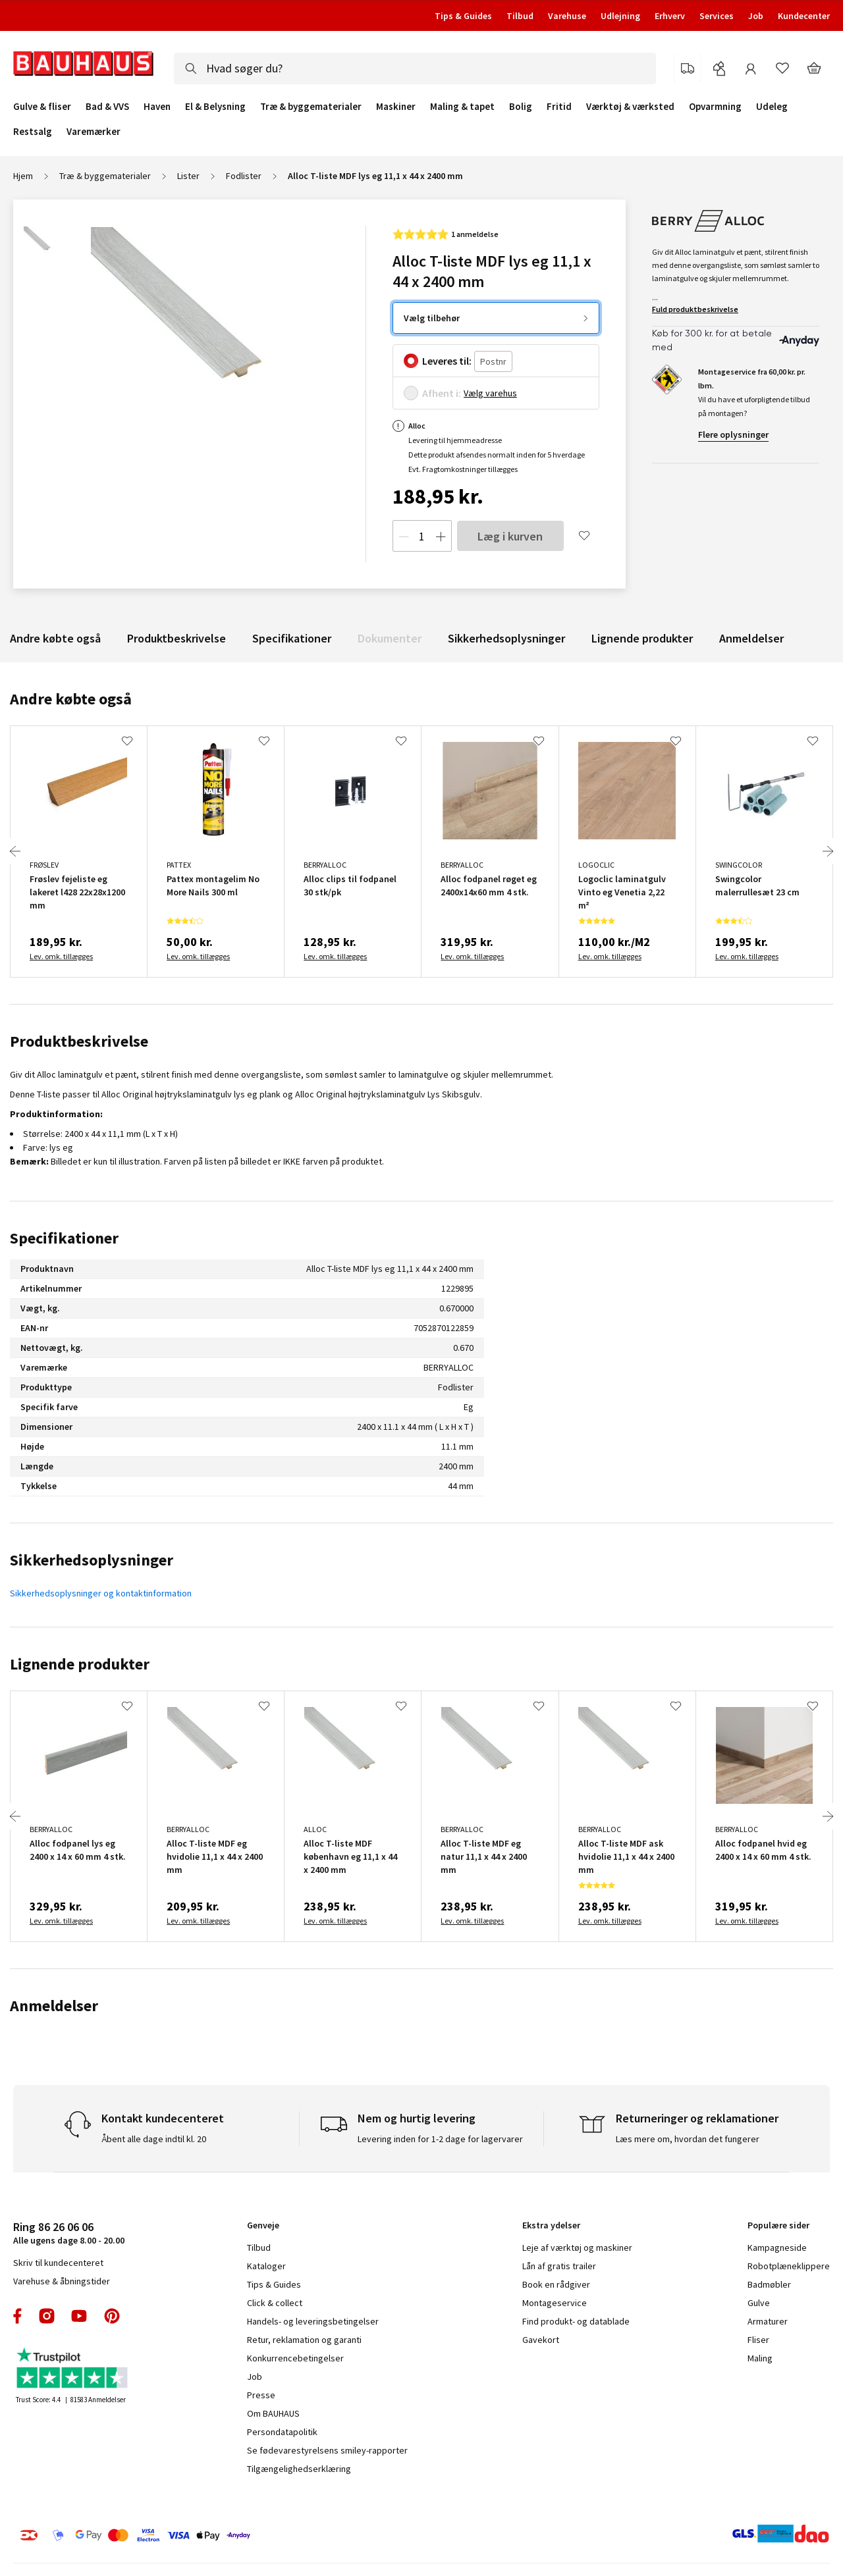 The width and height of the screenshot is (843, 2576). Describe the element at coordinates (282, 2432) in the screenshot. I see `Persondatapolitik` at that location.